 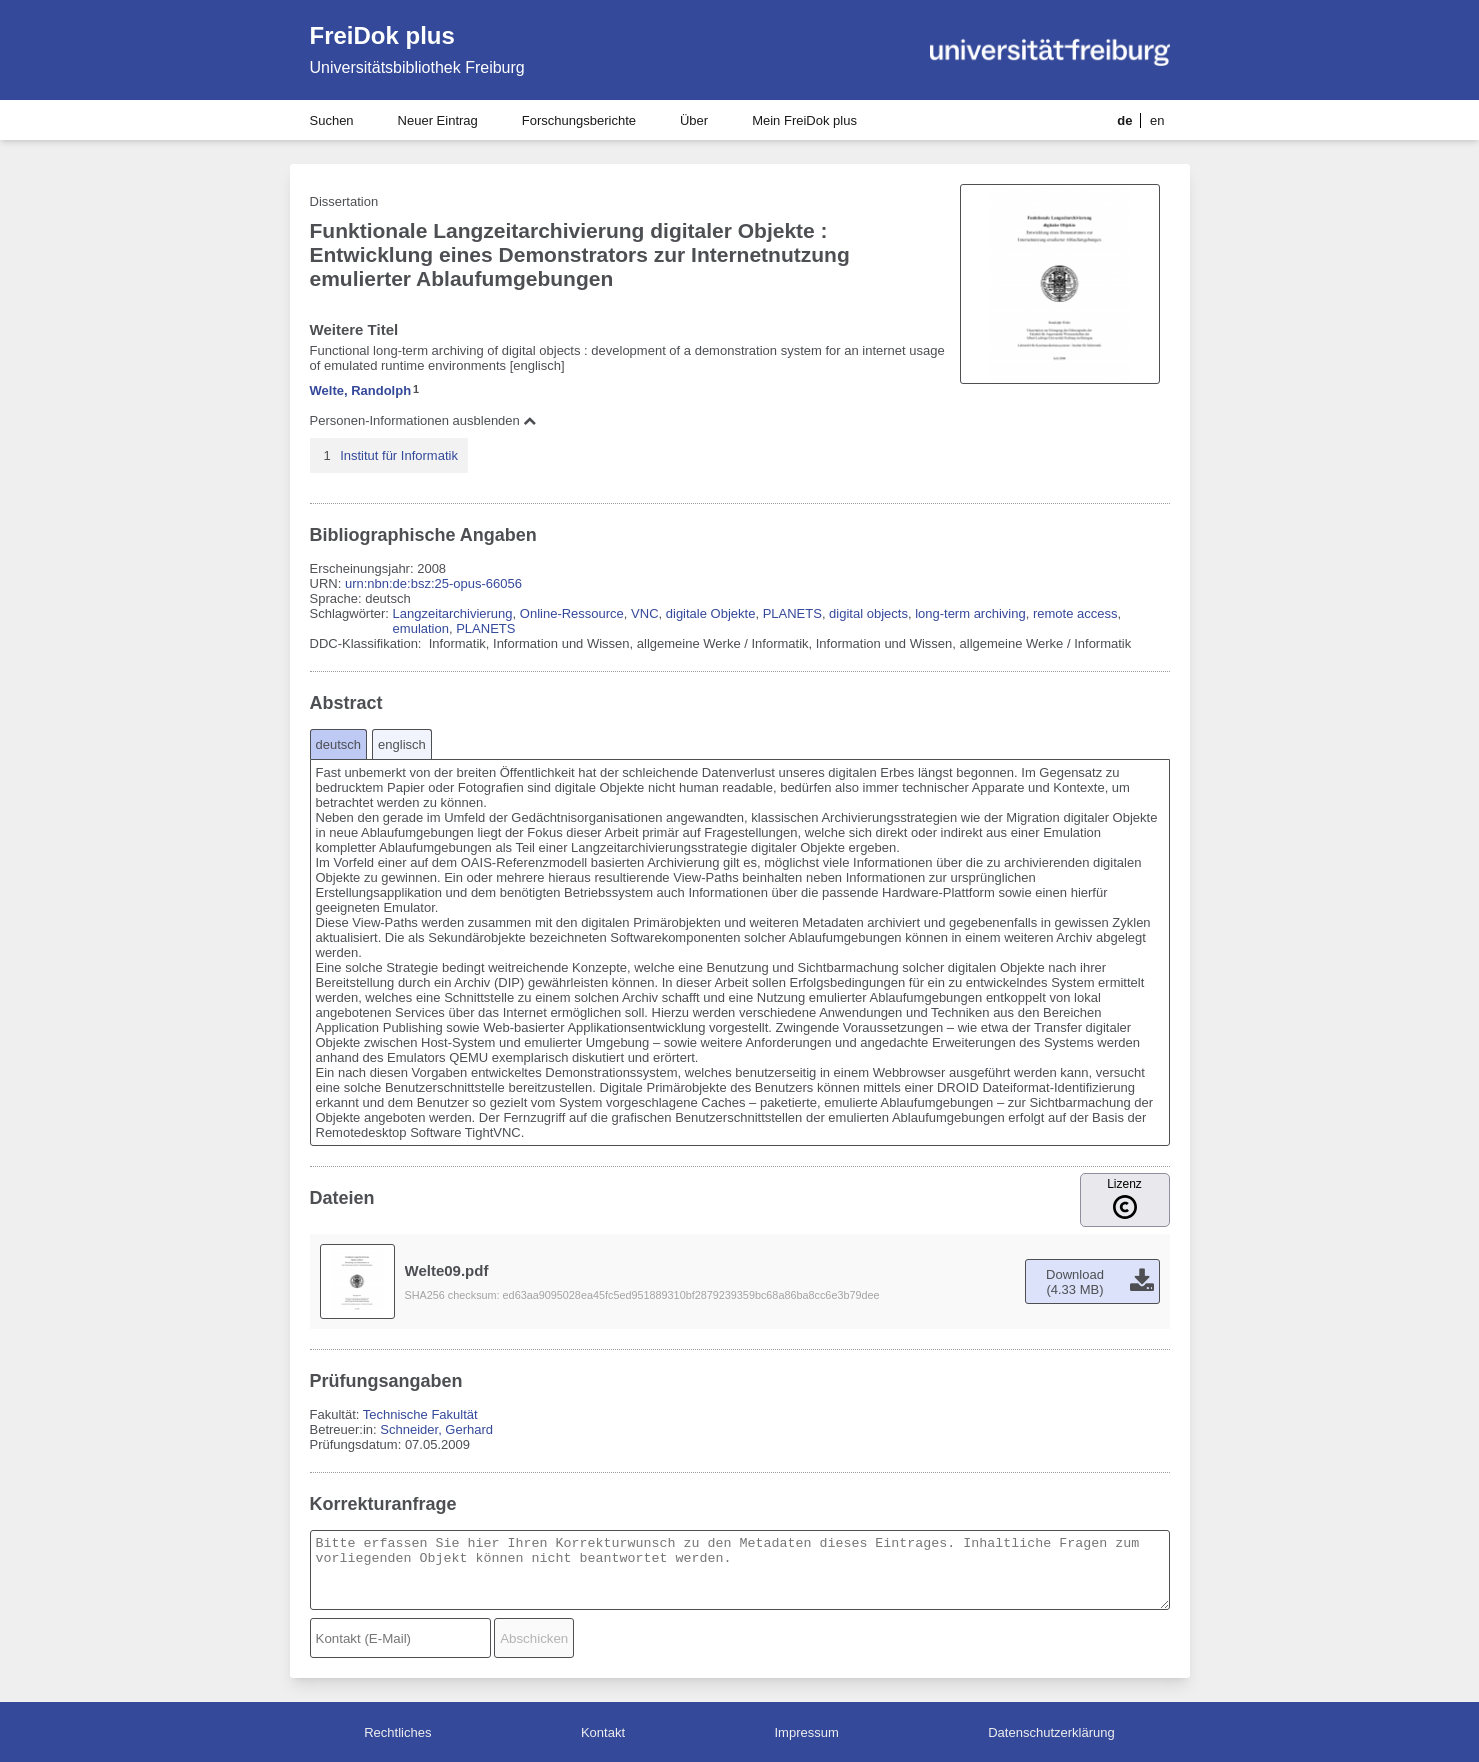 What do you see at coordinates (792, 613) in the screenshot?
I see `PLANETS` at bounding box center [792, 613].